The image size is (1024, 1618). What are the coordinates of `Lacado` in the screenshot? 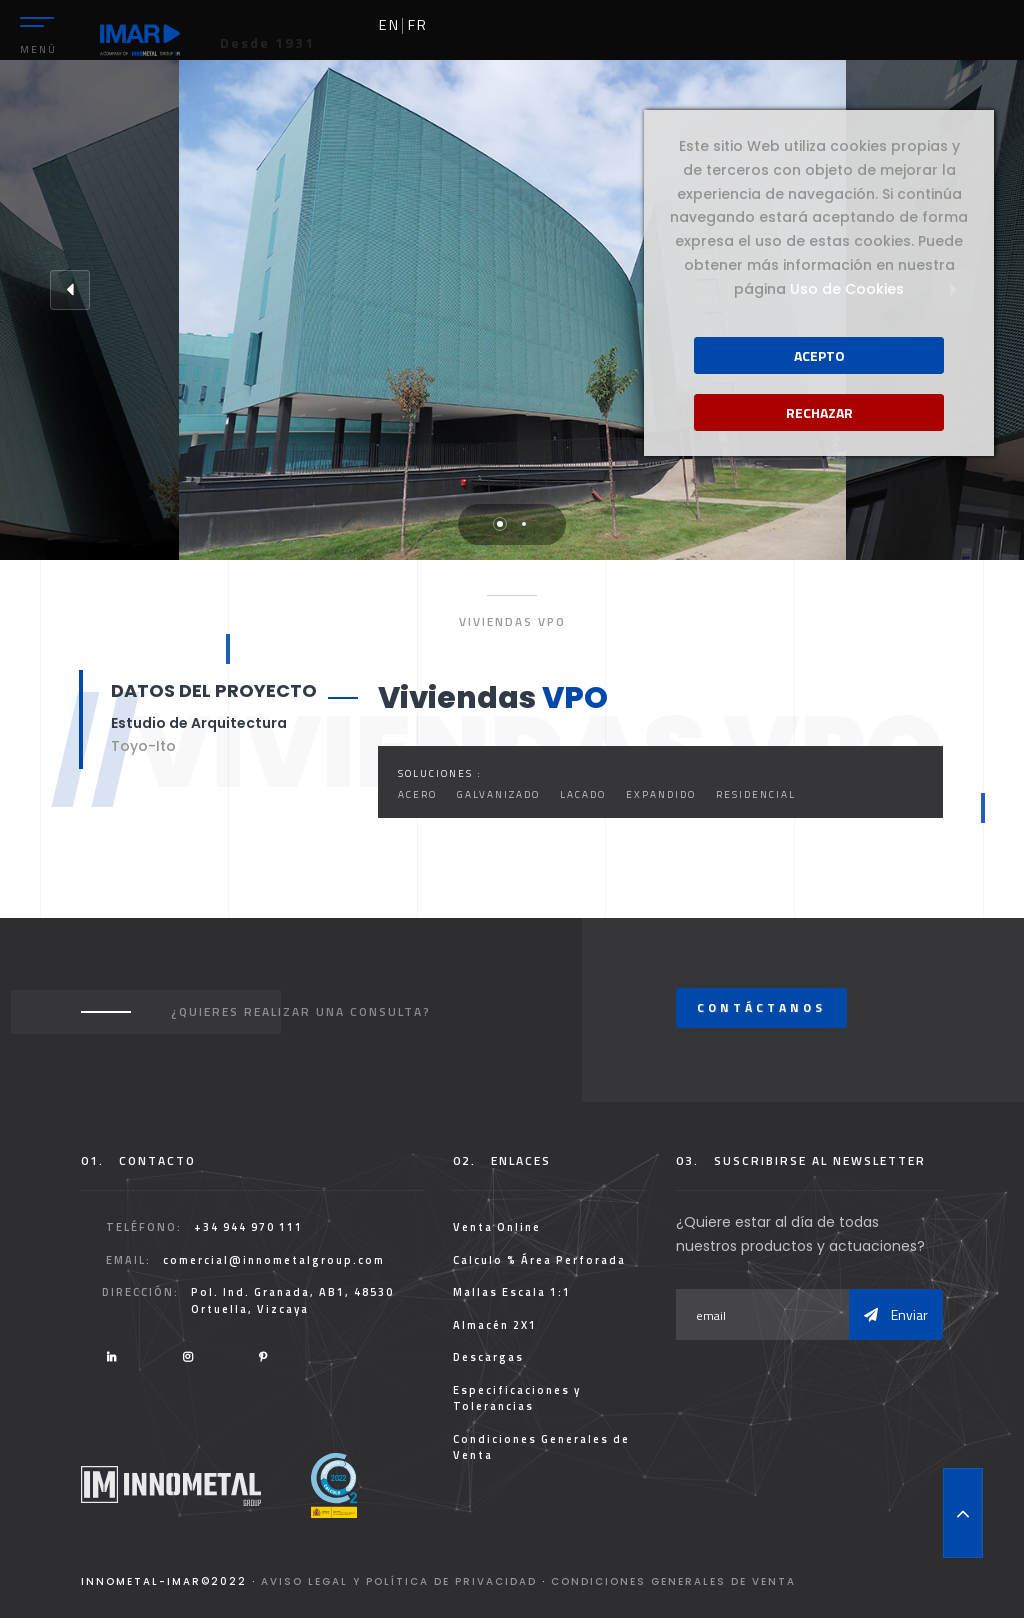 It's located at (583, 794).